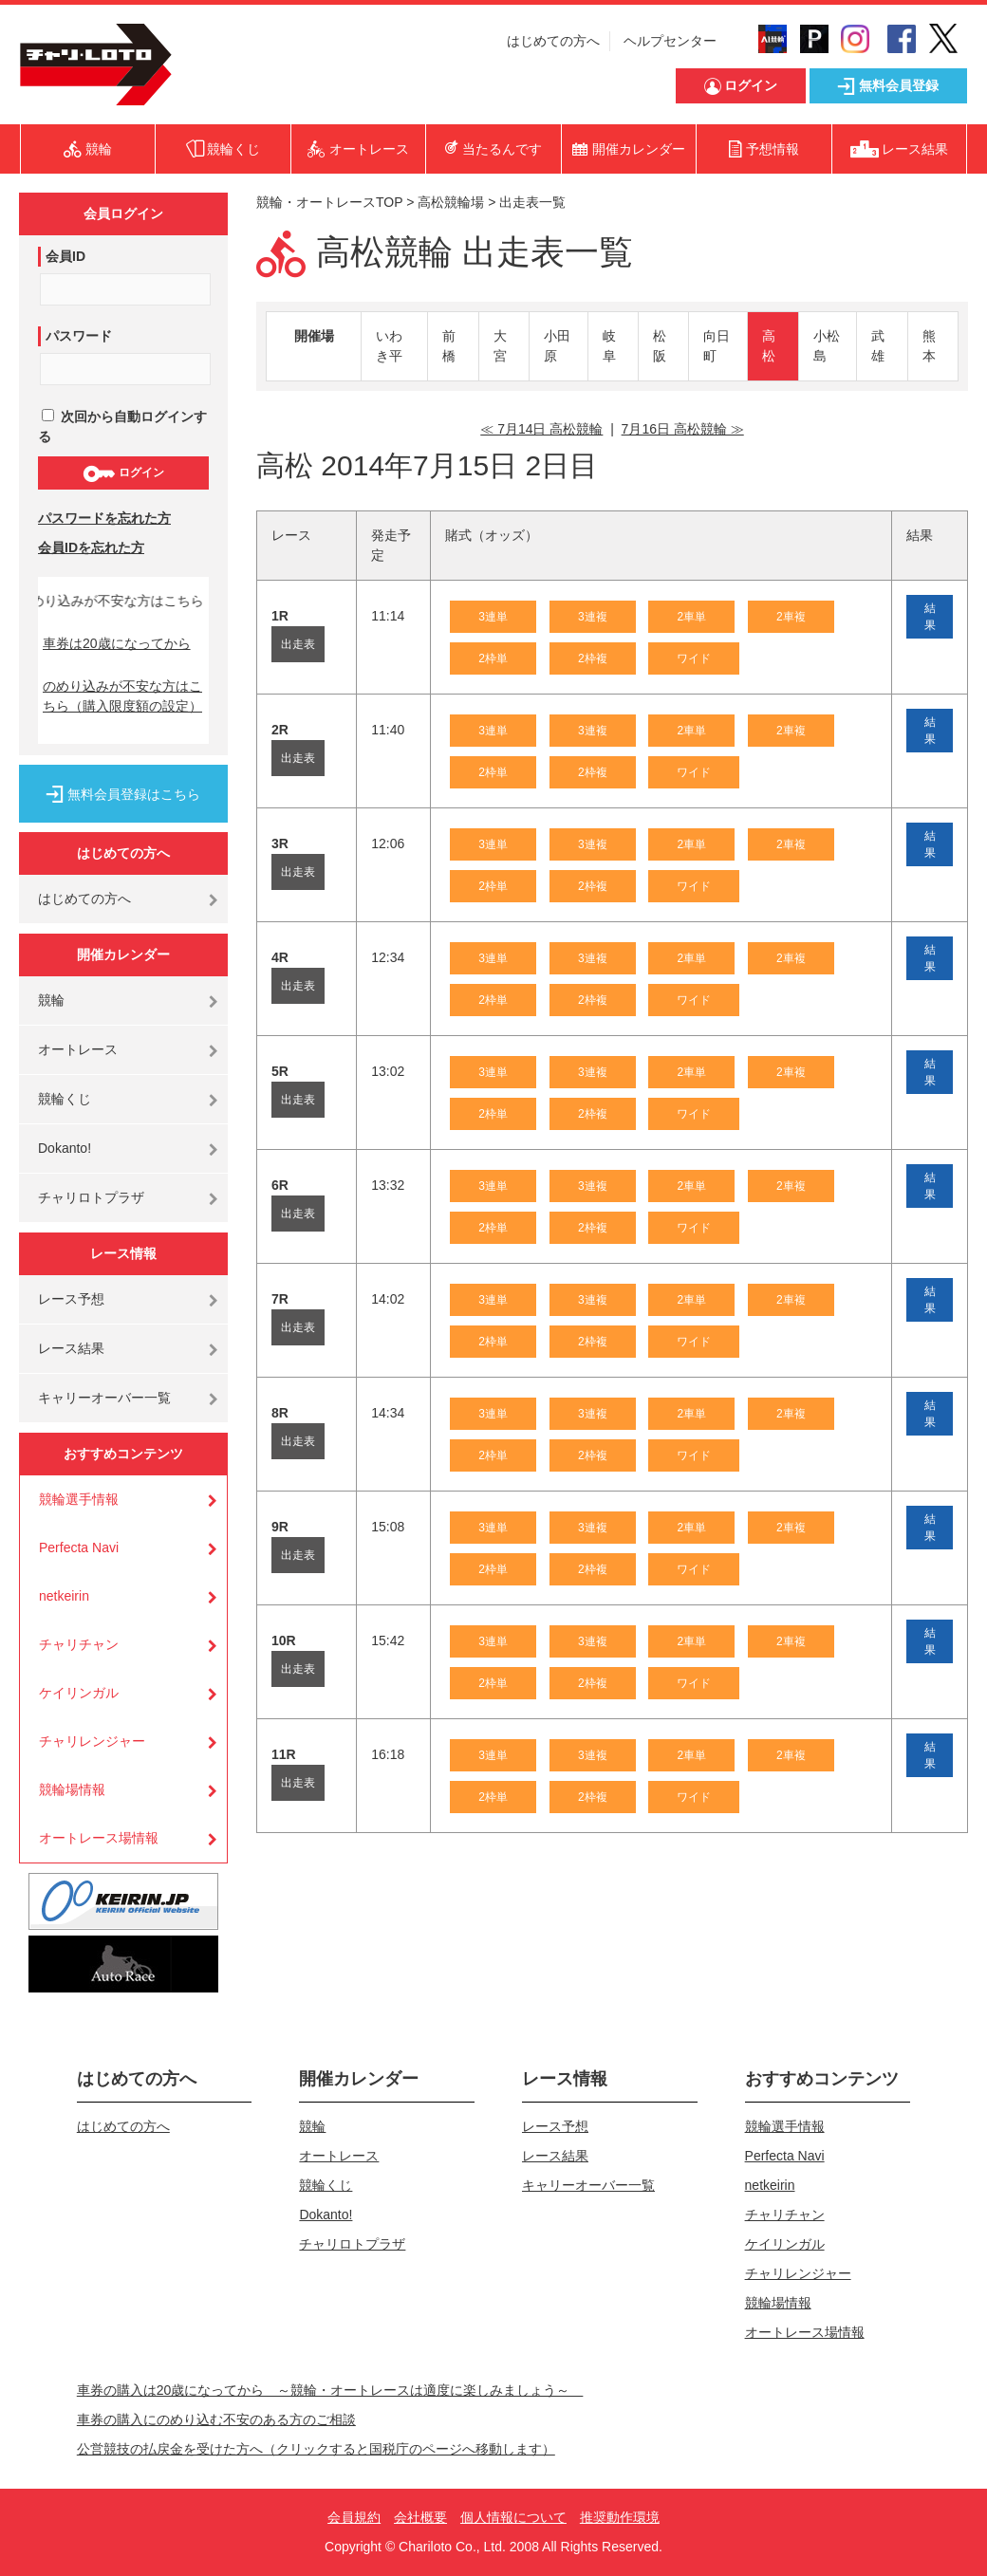 Image resolution: width=987 pixels, height=2576 pixels. What do you see at coordinates (64, 1098) in the screenshot?
I see `競輪くじ` at bounding box center [64, 1098].